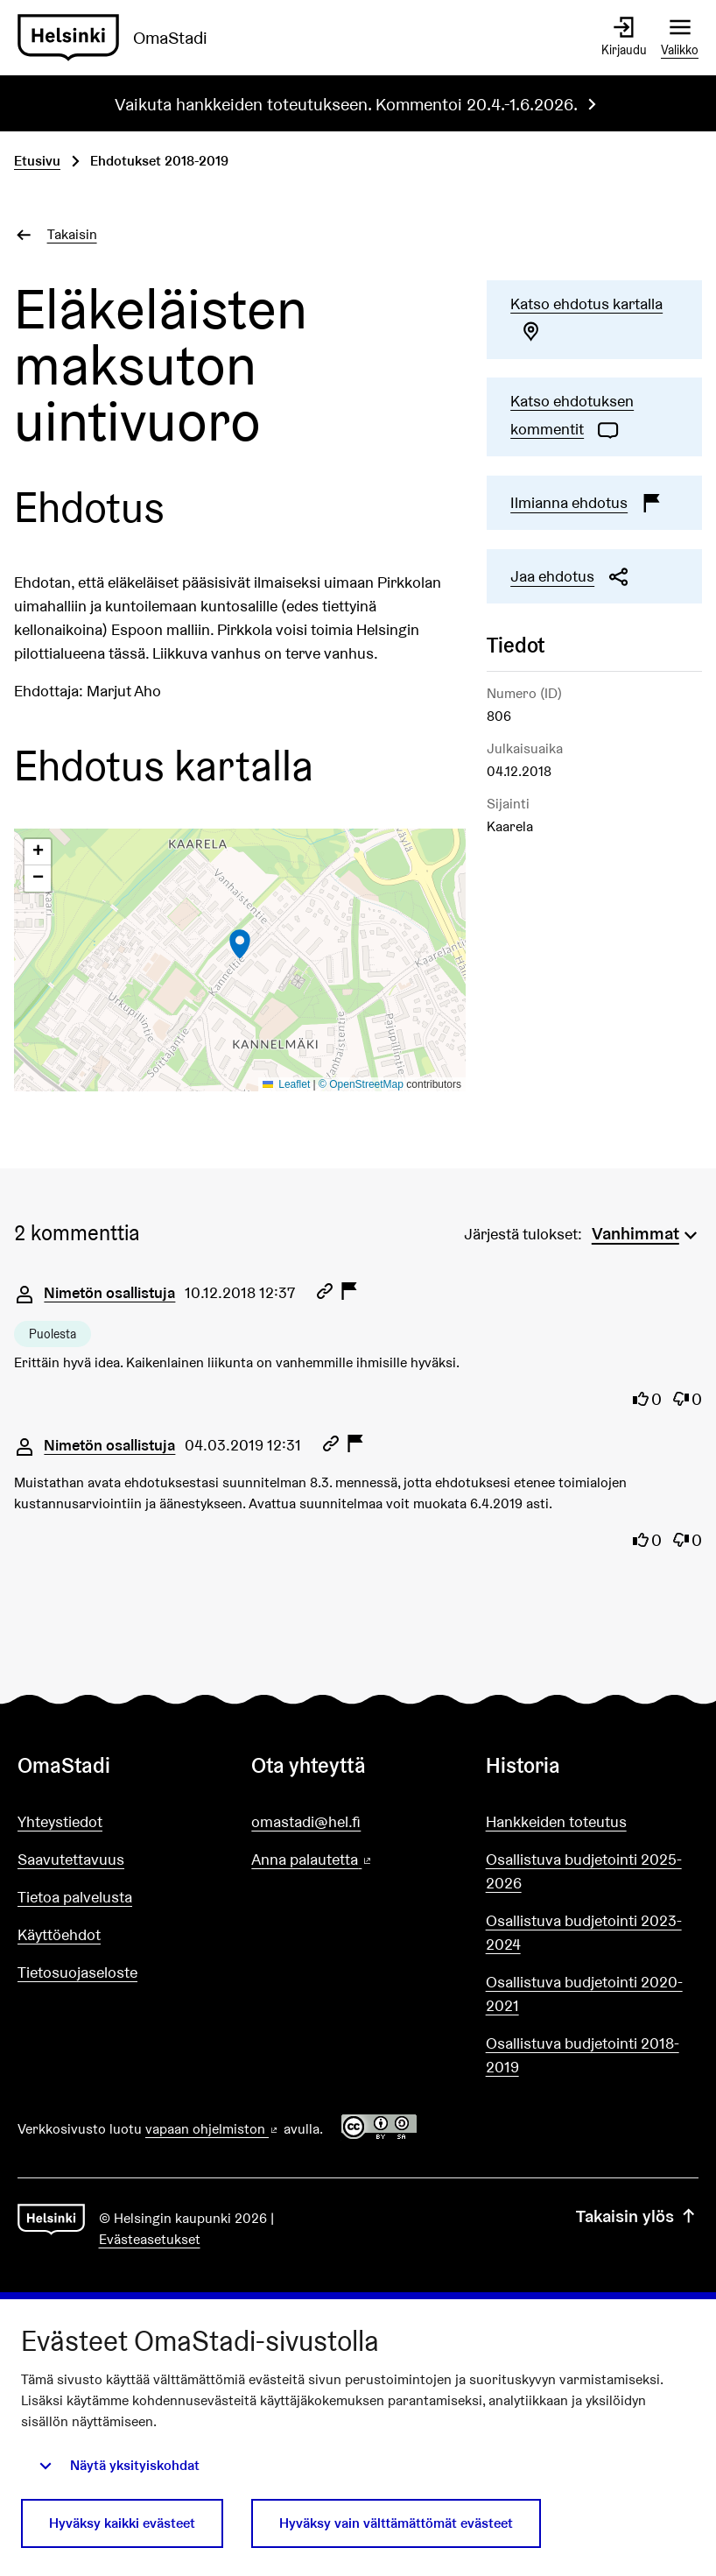  I want to click on Osallistuva budjetointi 2025-2026, so click(584, 1871).